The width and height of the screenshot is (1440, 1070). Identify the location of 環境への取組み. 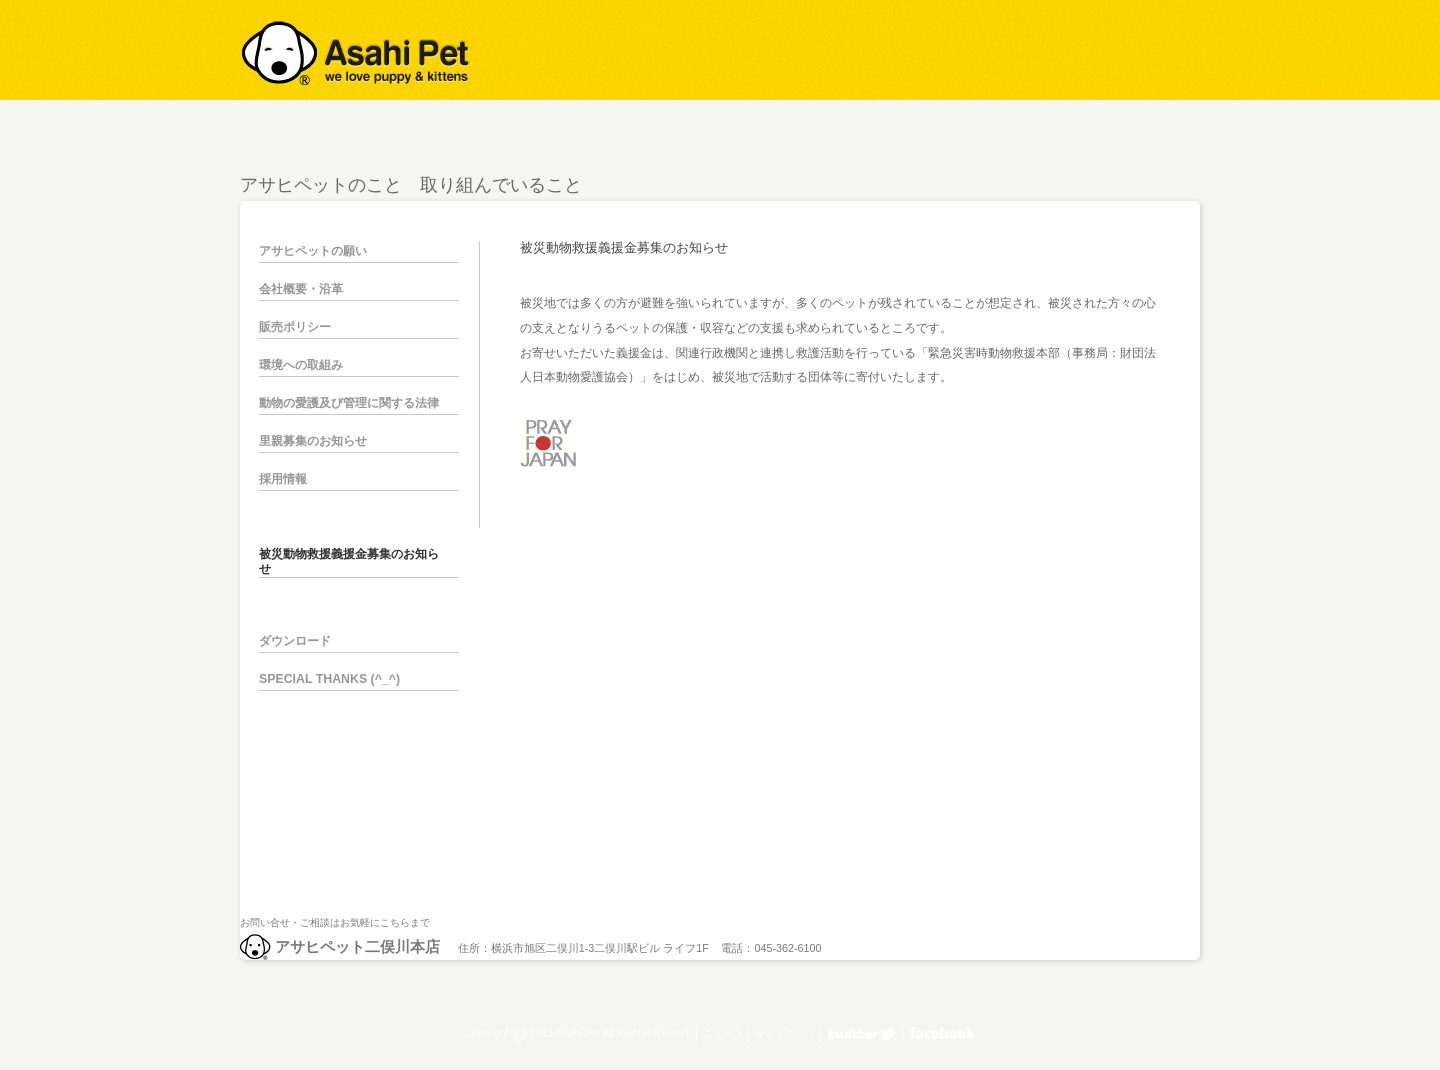
(301, 365).